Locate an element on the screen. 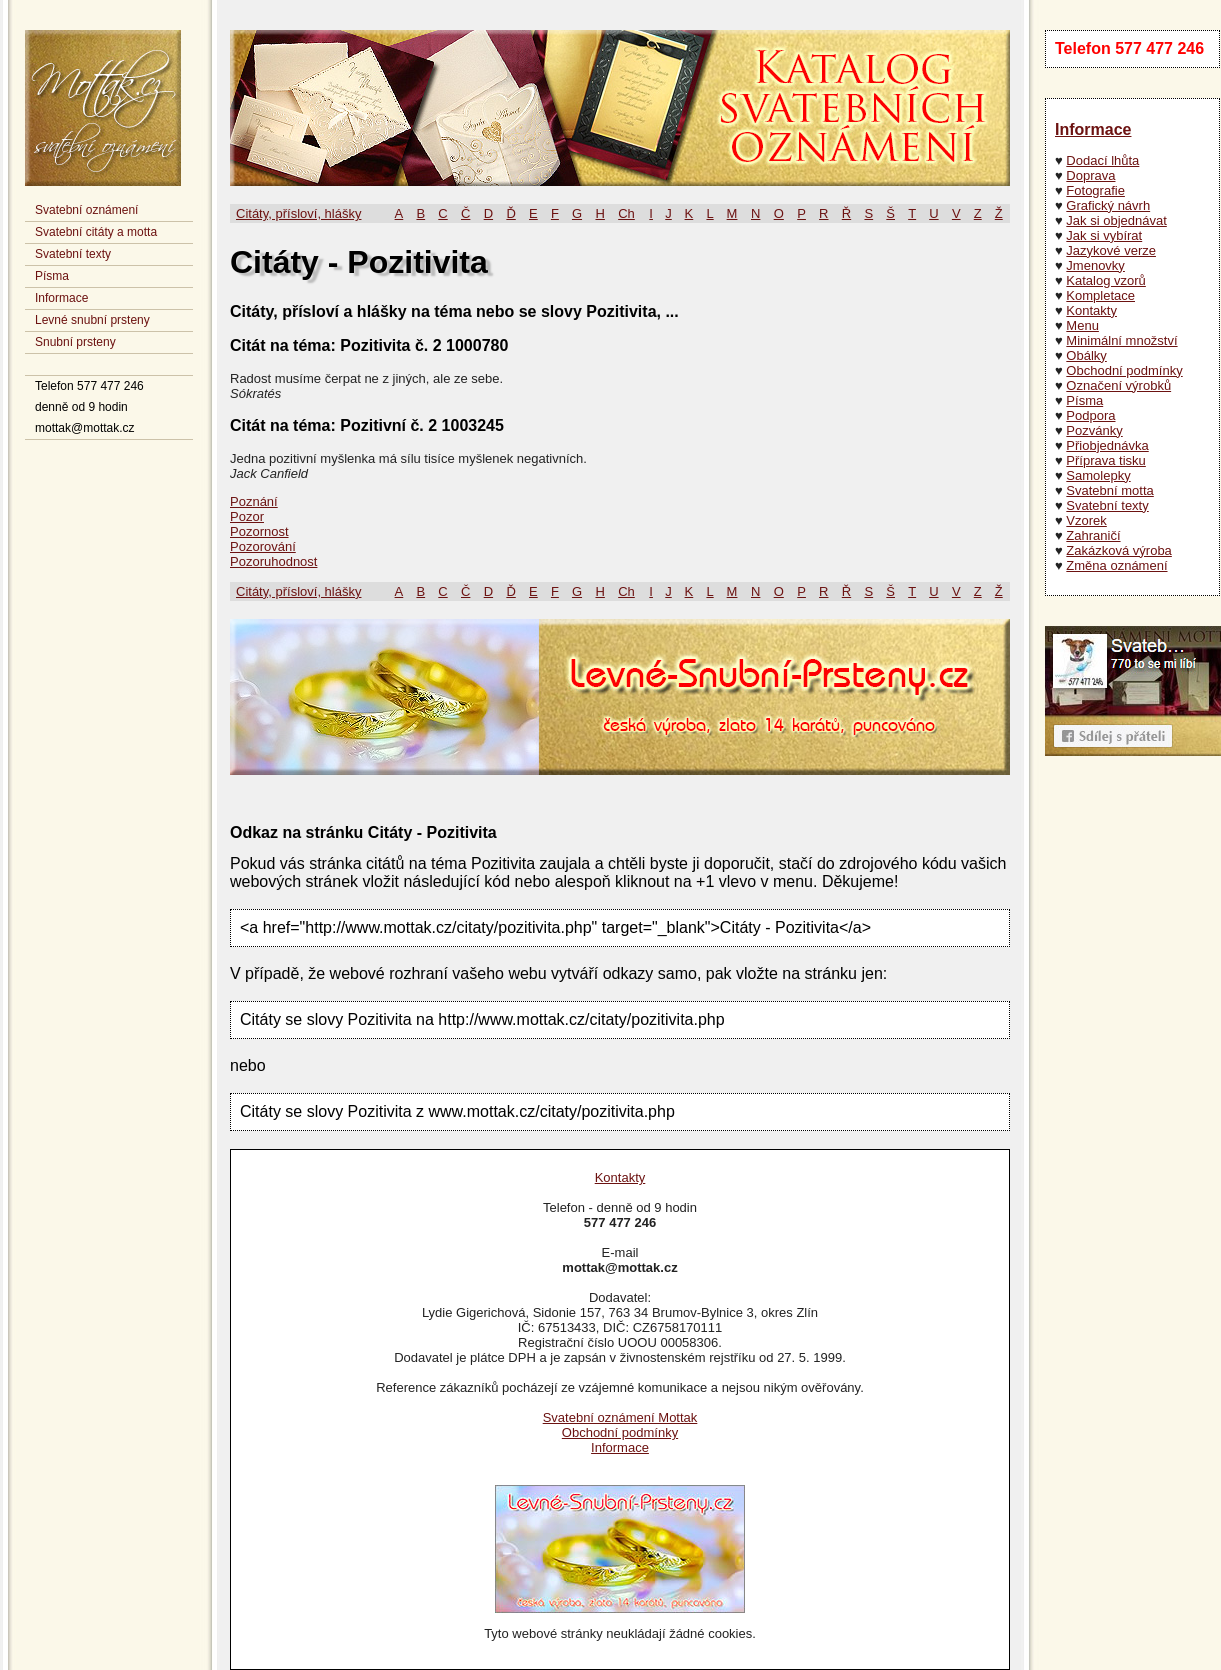  Příprava tisku is located at coordinates (1105, 460).